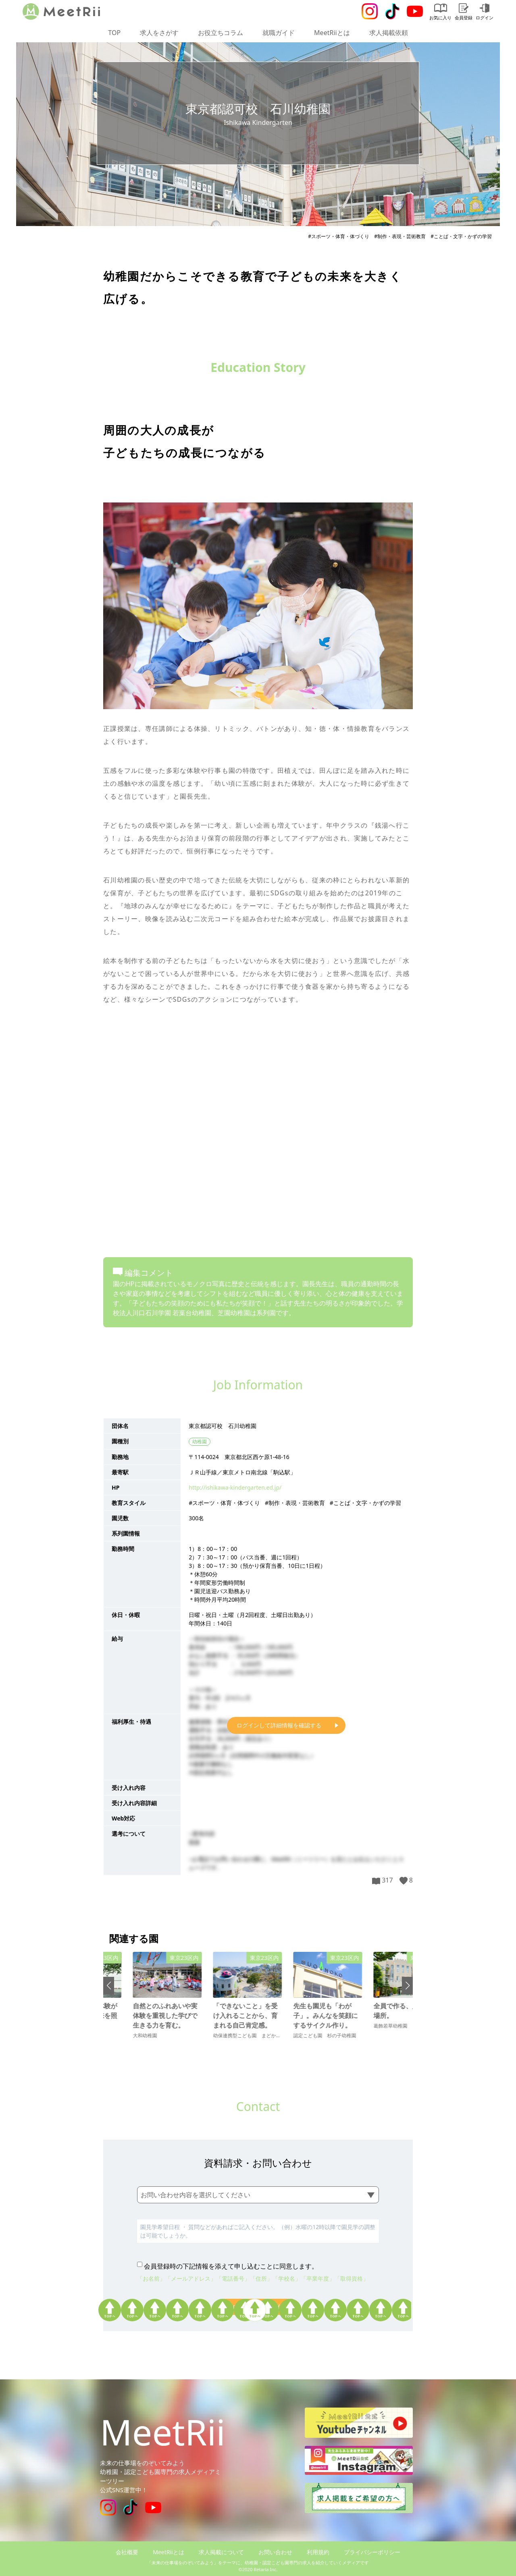 This screenshot has width=516, height=2576. What do you see at coordinates (415, 11) in the screenshot?
I see `[Youtube]` at bounding box center [415, 11].